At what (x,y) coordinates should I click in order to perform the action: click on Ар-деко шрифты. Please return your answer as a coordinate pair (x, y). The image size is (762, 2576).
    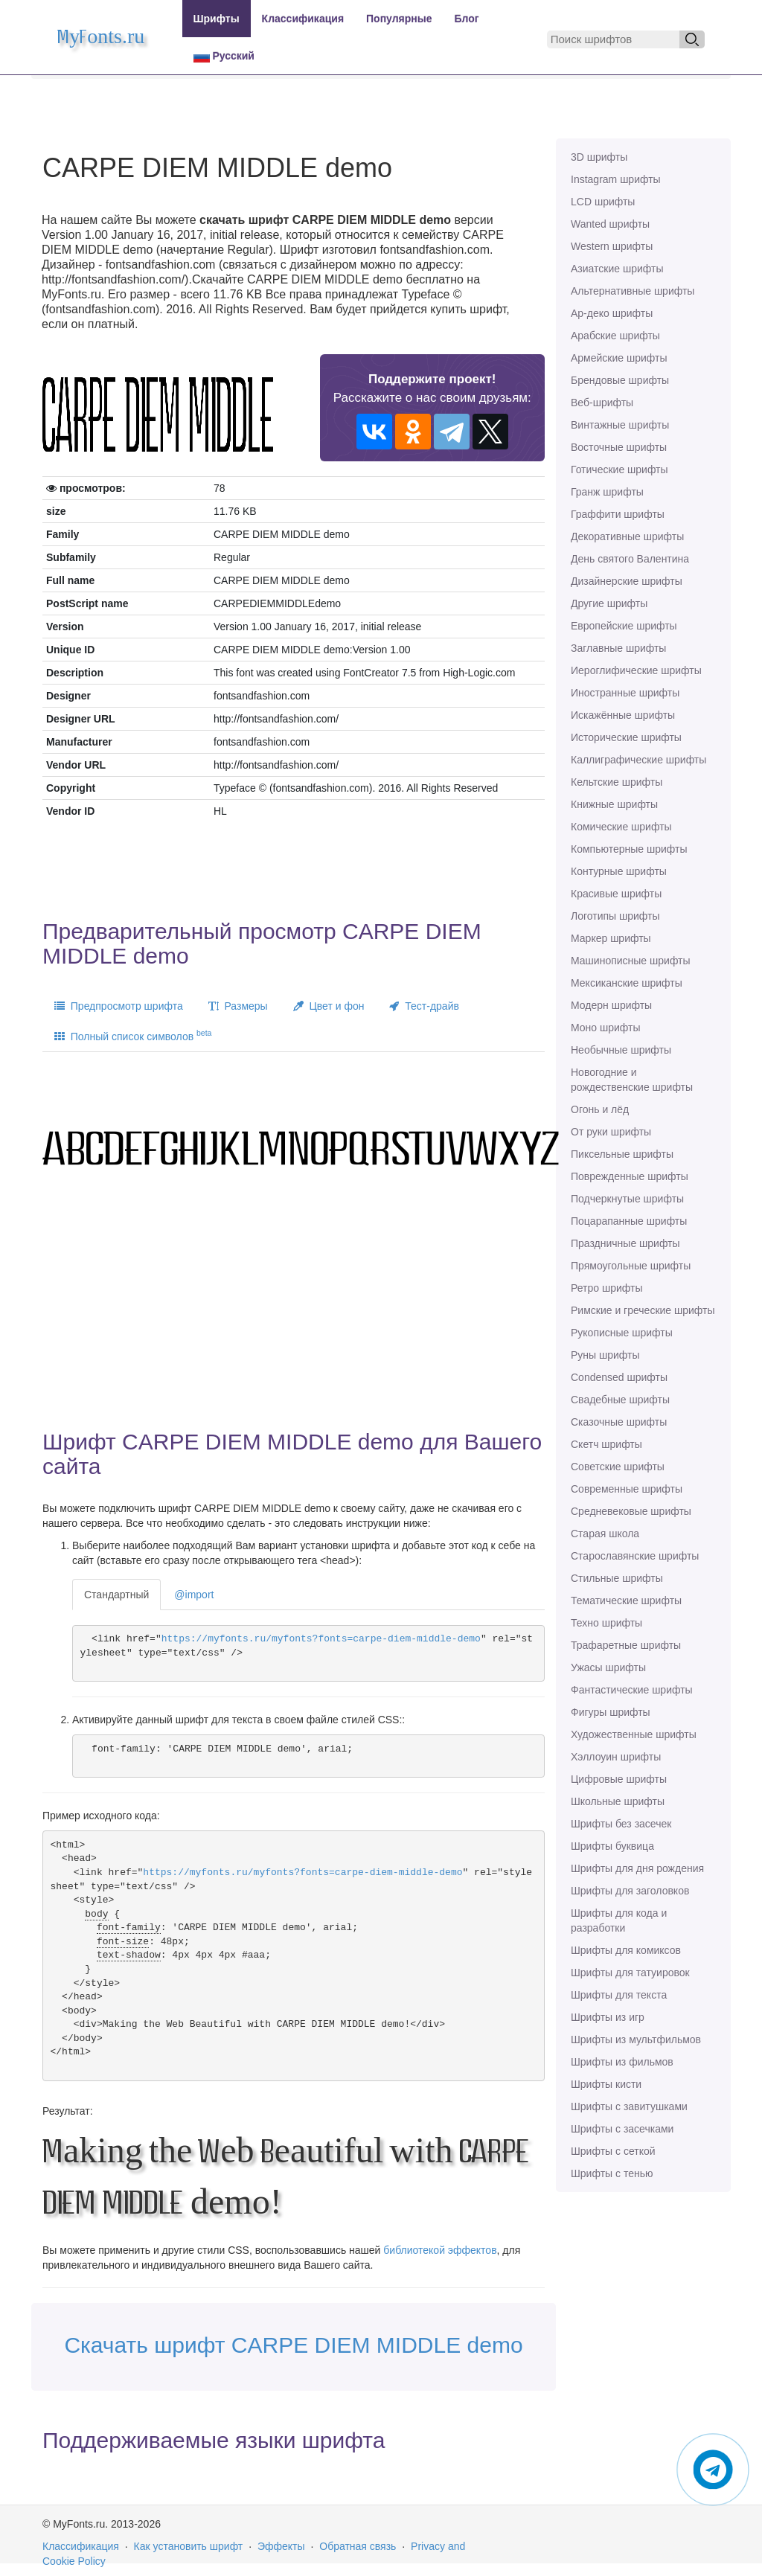
    Looking at the image, I should click on (612, 313).